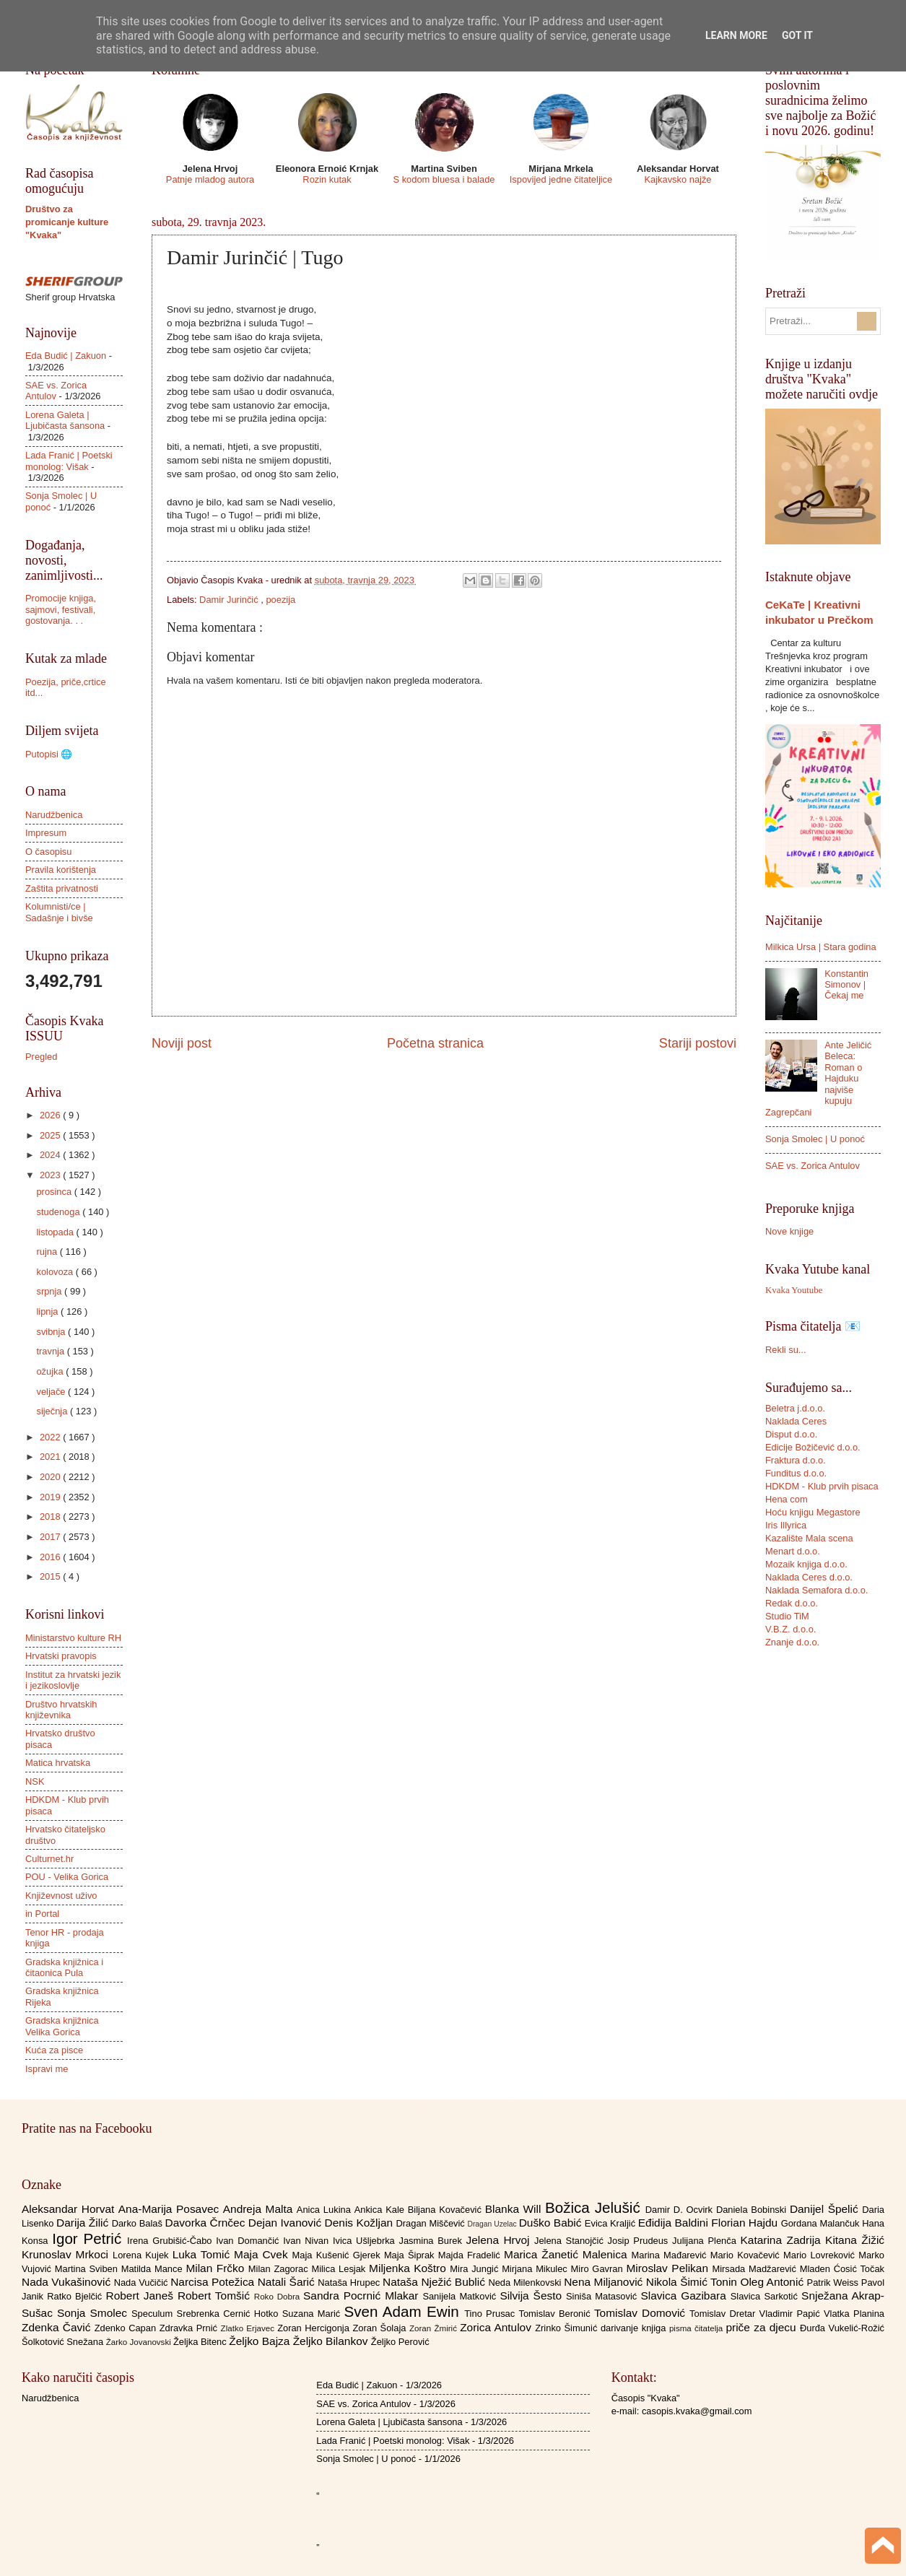 The image size is (906, 2576). What do you see at coordinates (50, 1291) in the screenshot?
I see `srpnja` at bounding box center [50, 1291].